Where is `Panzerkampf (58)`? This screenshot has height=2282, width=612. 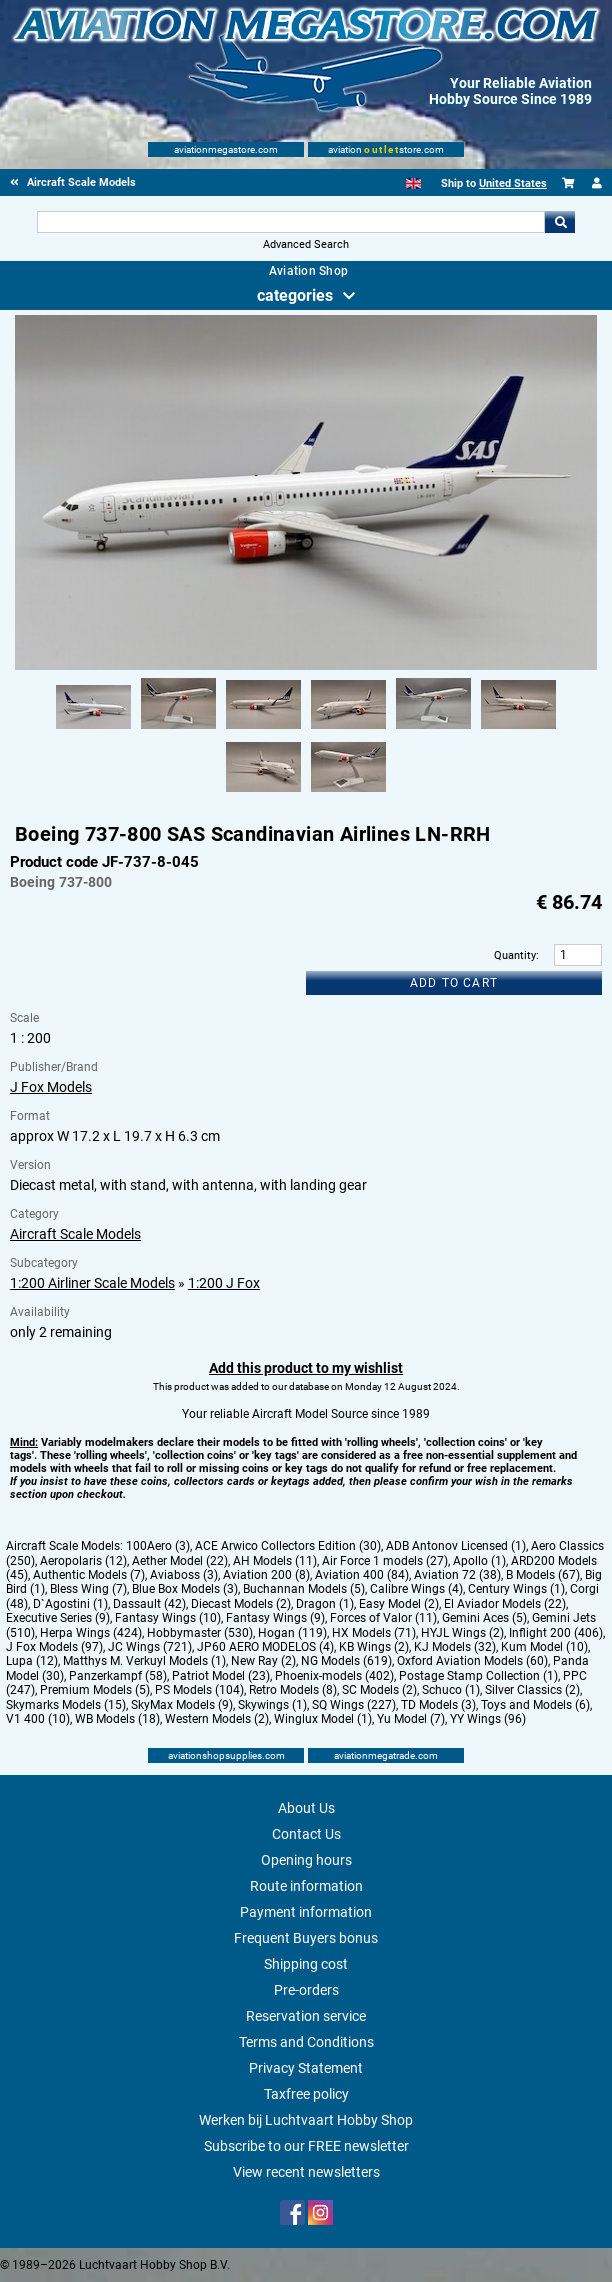
Panzerkampf (58) is located at coordinates (118, 1676).